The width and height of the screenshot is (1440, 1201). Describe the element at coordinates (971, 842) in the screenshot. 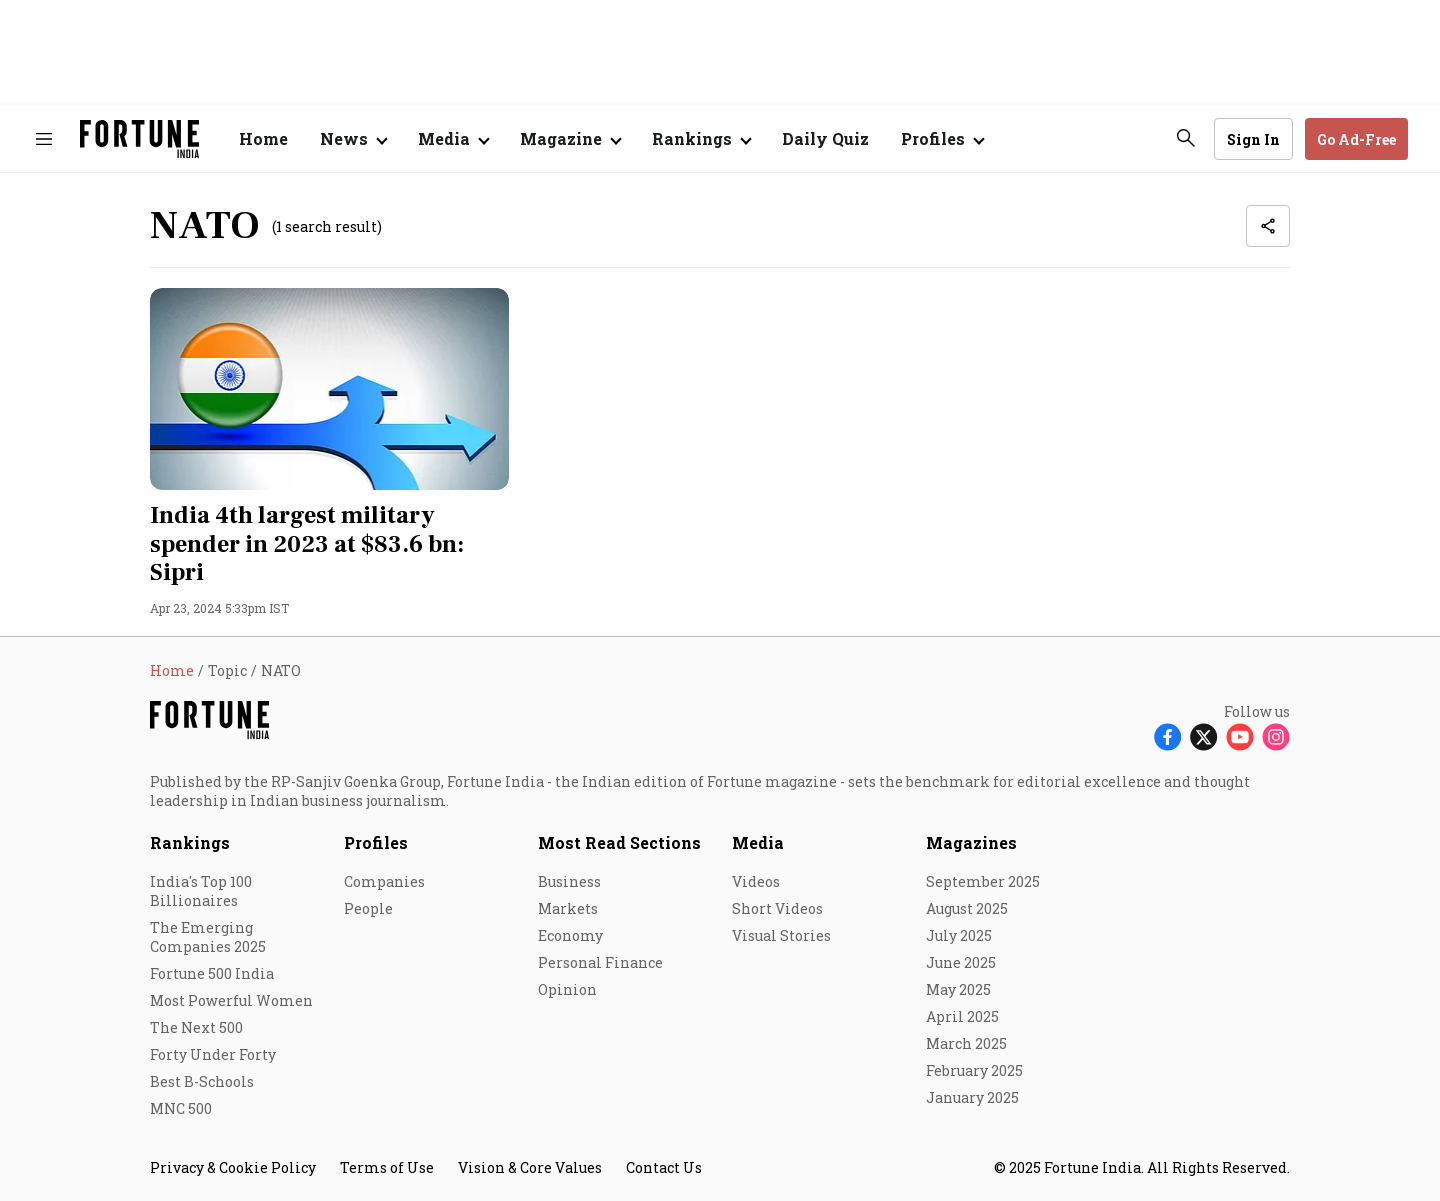

I see `Magazines` at that location.